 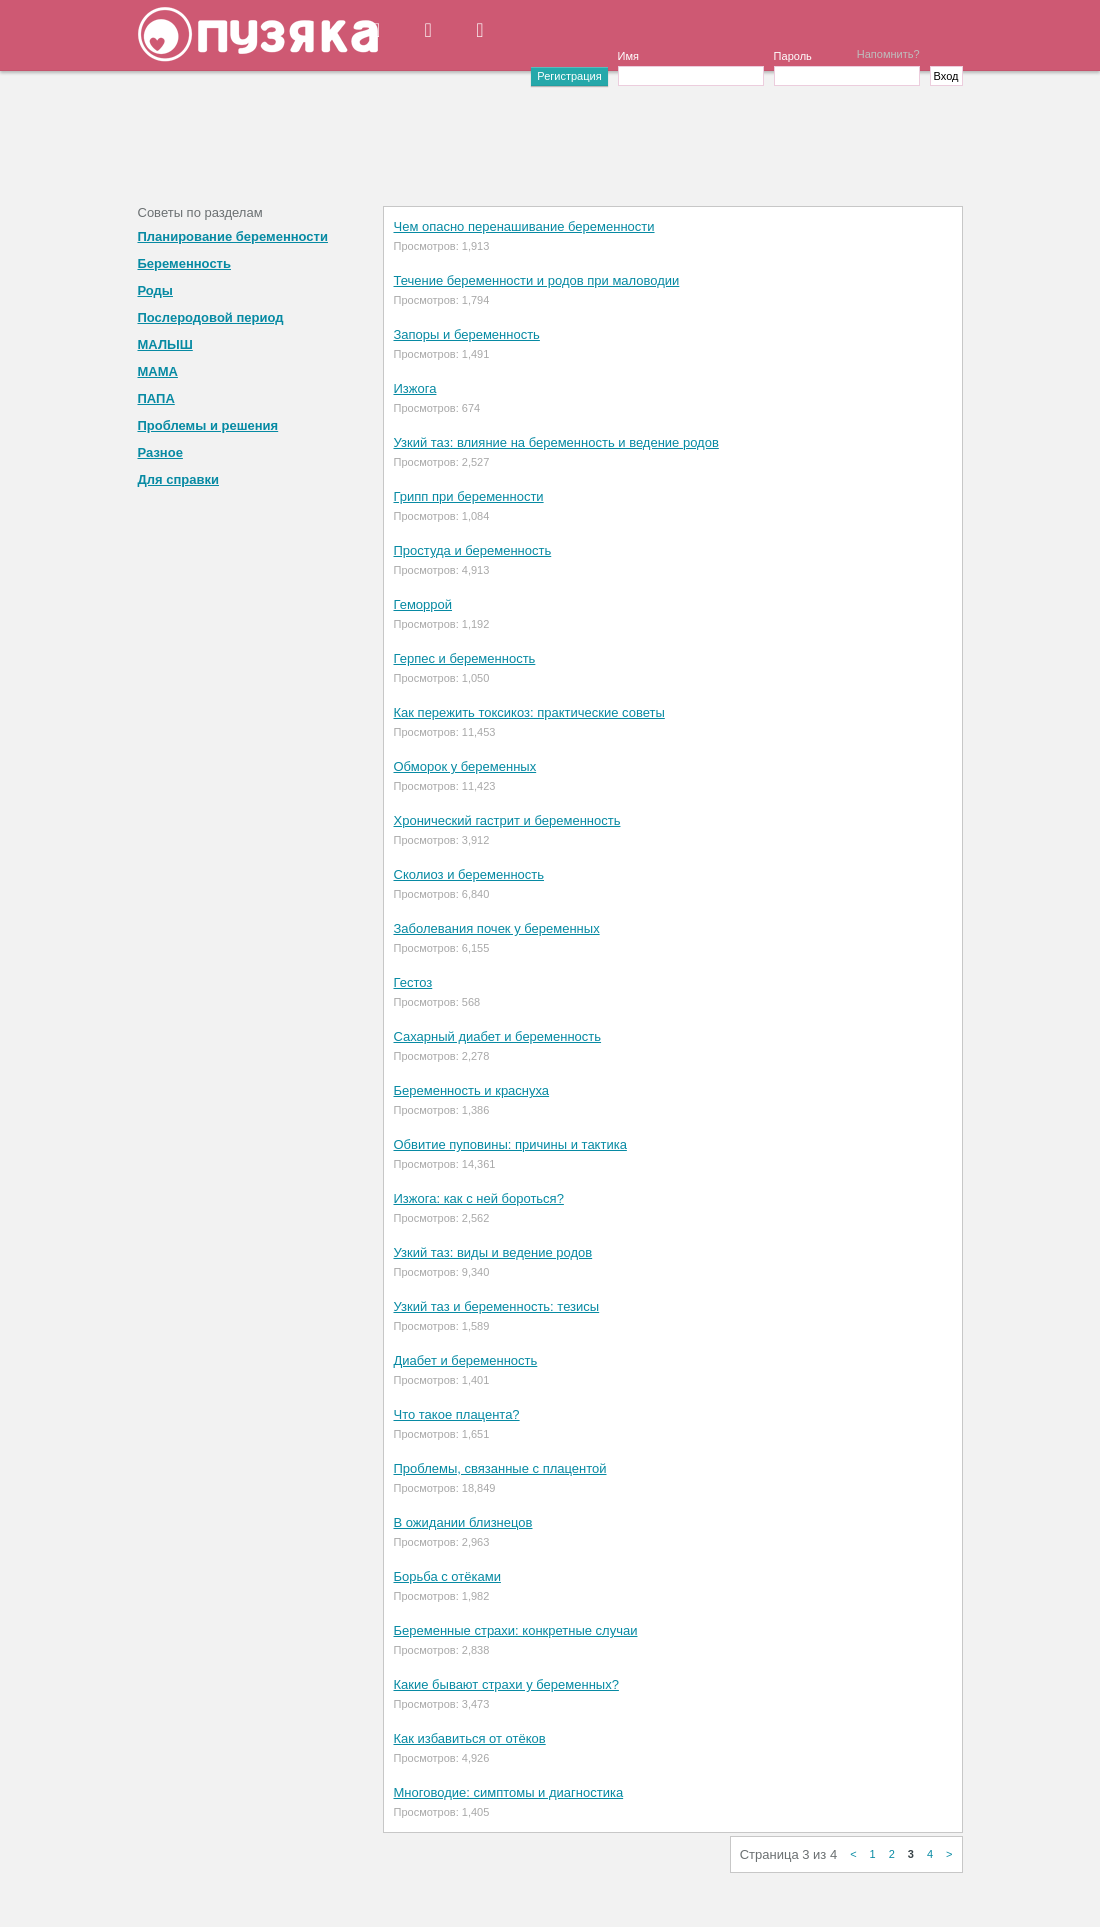 I want to click on Борьба с отёками, so click(x=447, y=1576).